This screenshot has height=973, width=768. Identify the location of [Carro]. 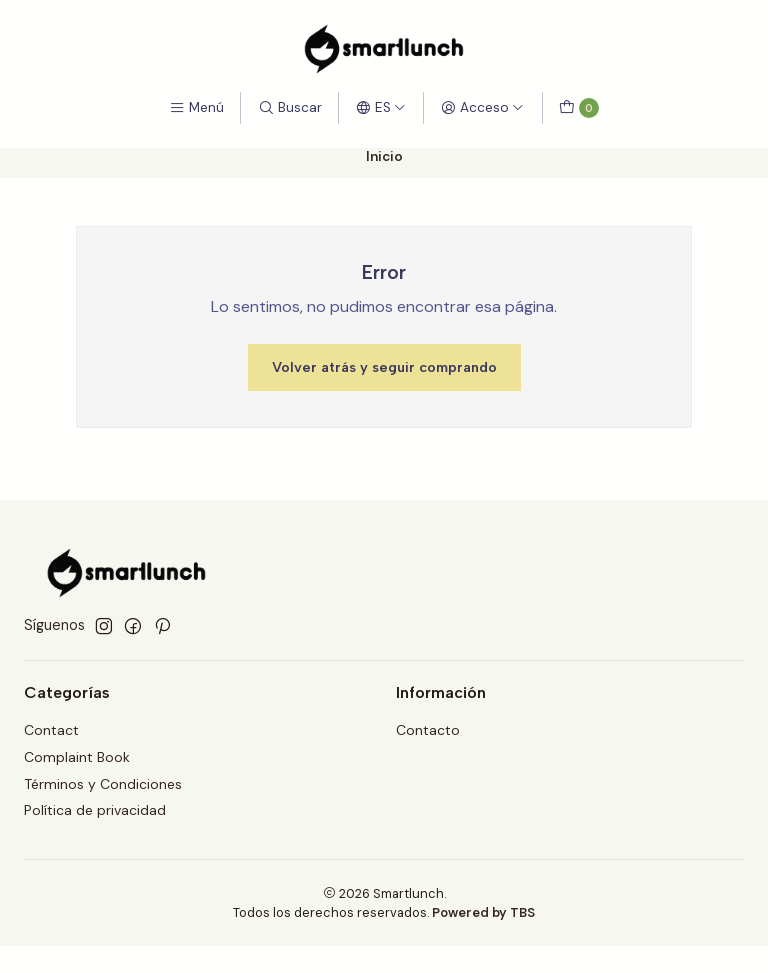
(579, 108).